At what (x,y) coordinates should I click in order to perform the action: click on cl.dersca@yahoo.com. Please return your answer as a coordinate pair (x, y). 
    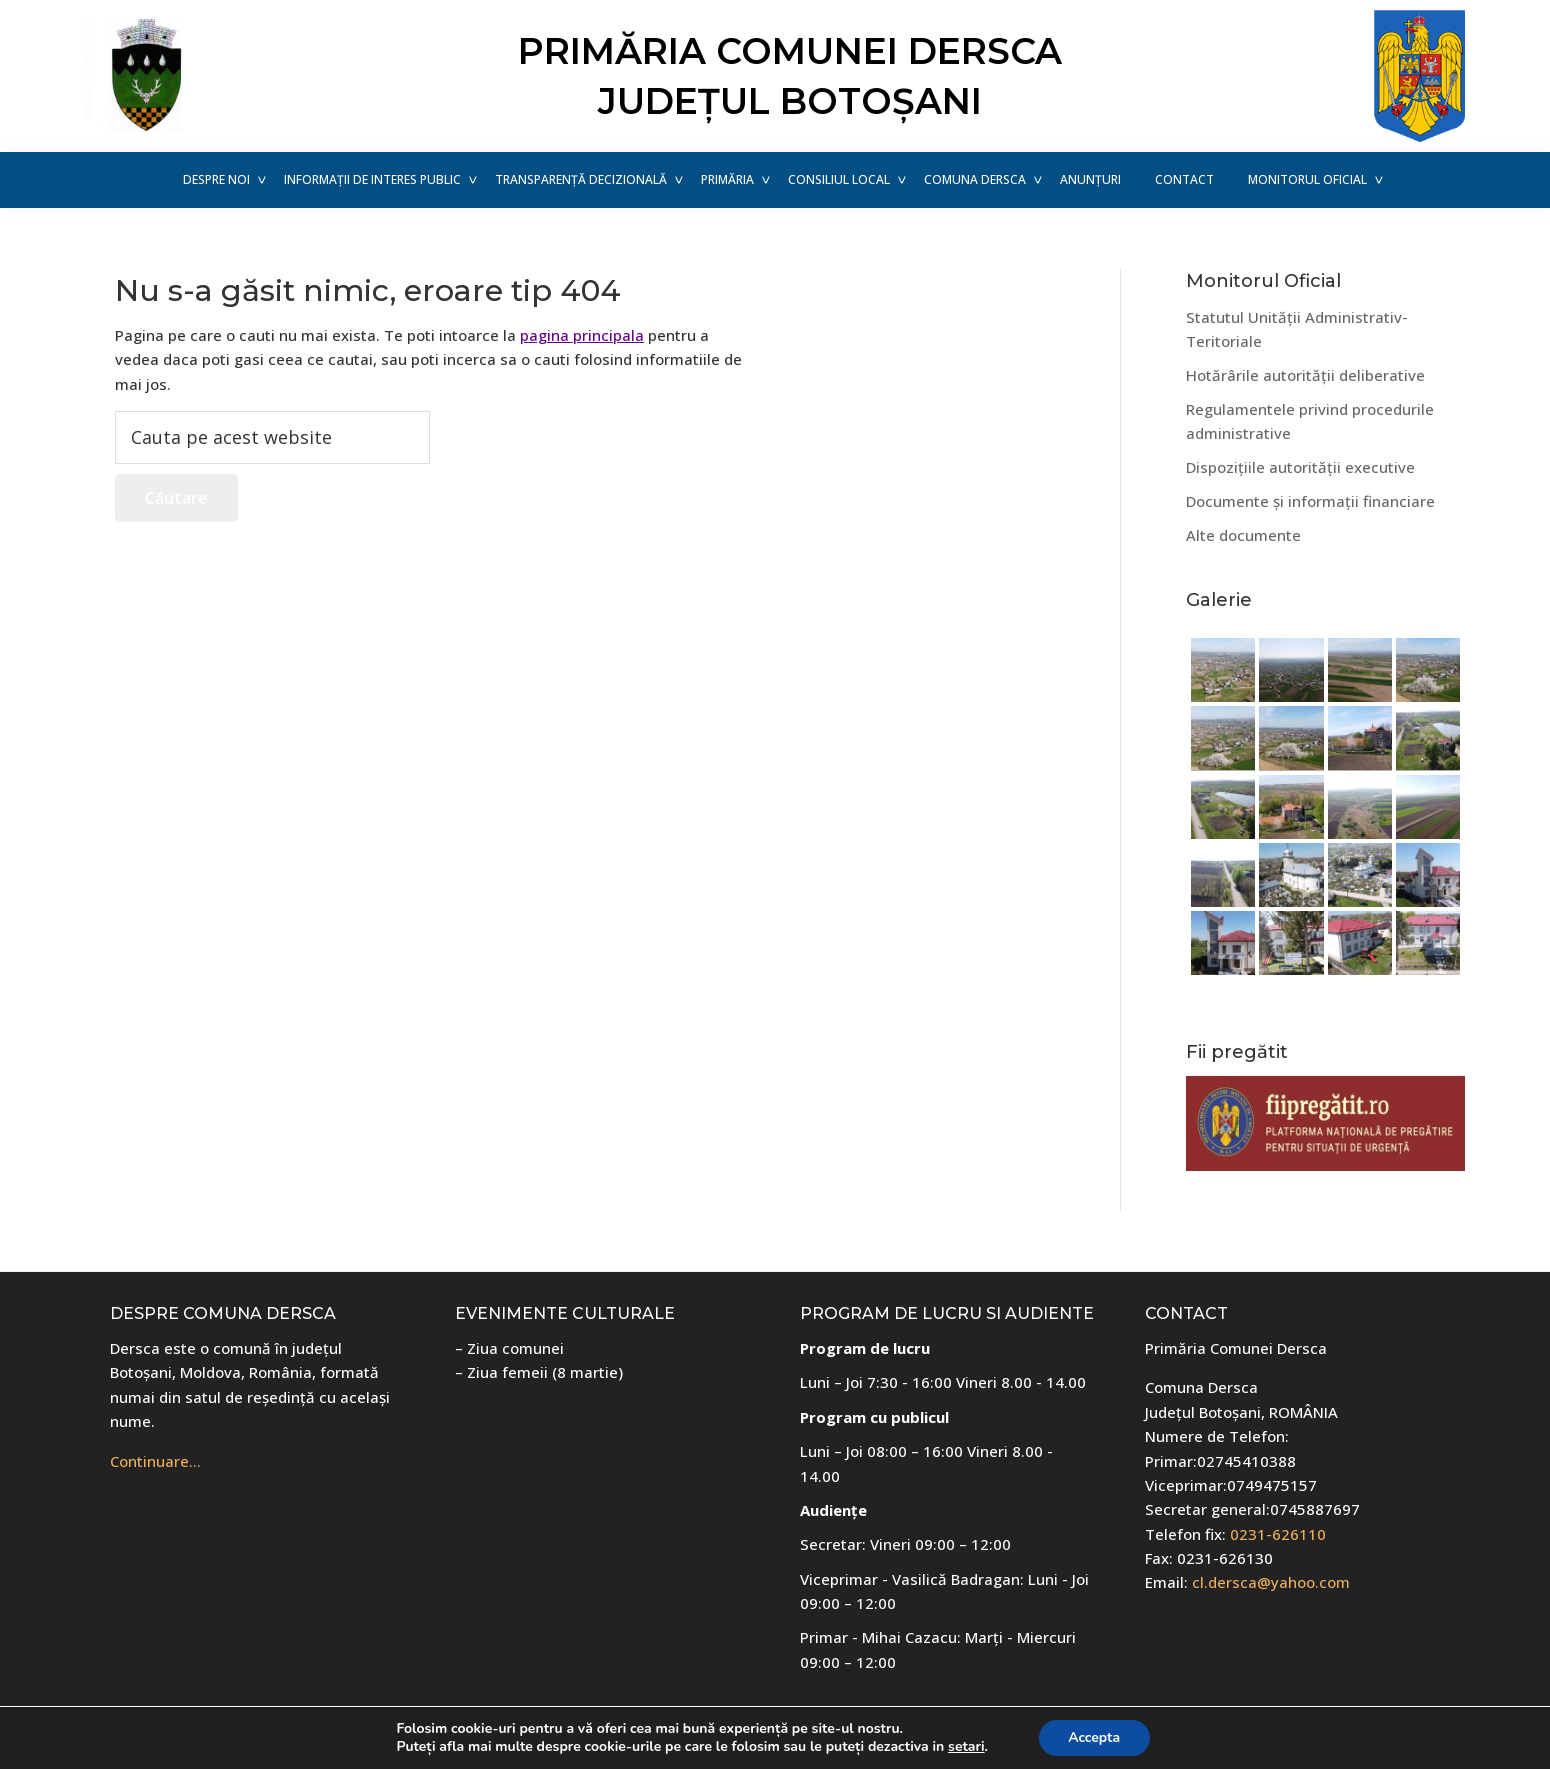
    Looking at the image, I should click on (1271, 1582).